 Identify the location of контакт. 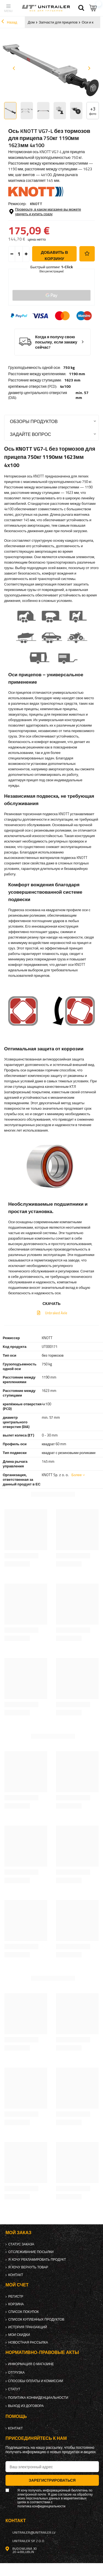
(15, 2275).